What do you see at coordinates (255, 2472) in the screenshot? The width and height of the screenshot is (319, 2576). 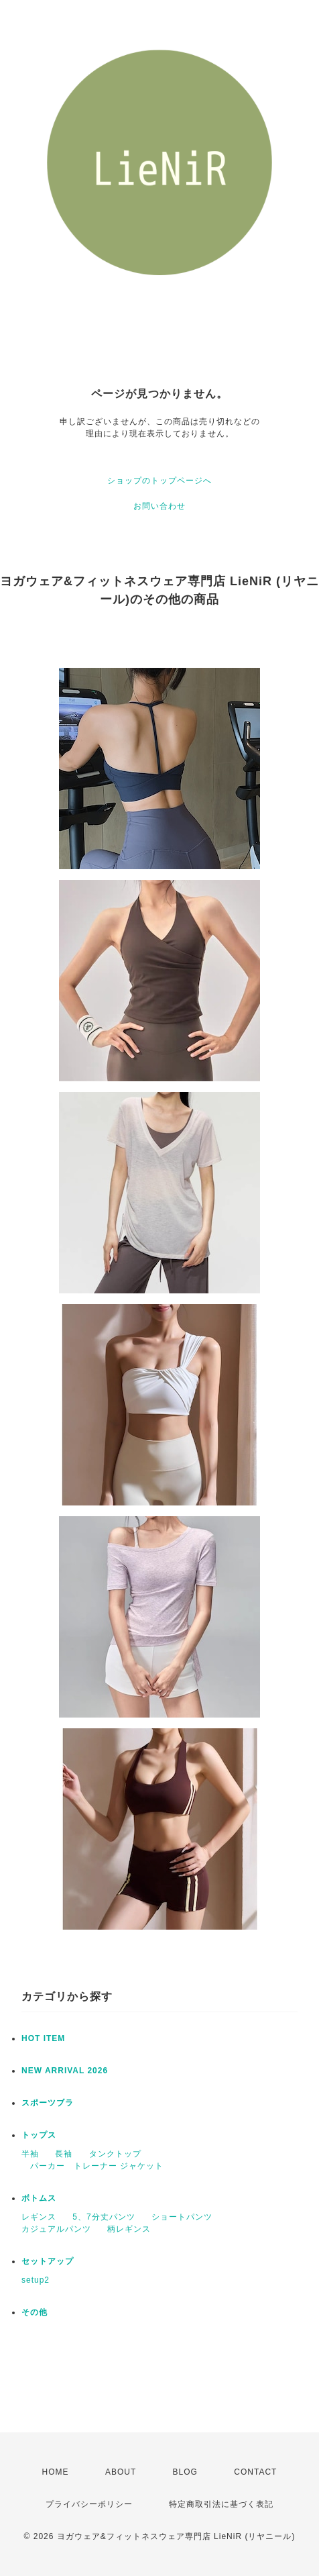 I see `CONTACT` at bounding box center [255, 2472].